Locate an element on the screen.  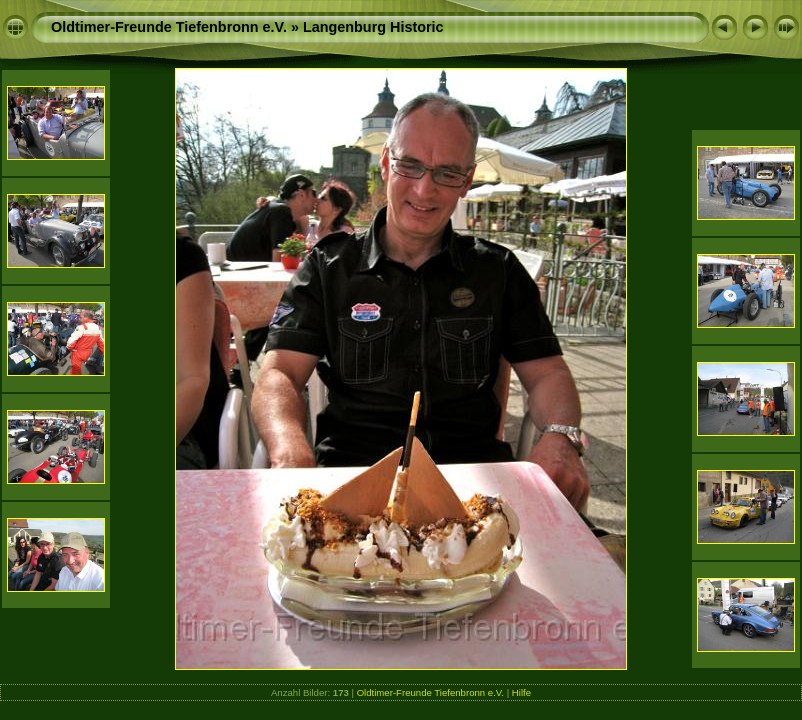
Oldtimer-Freunde Tiefenbronn e.V. is located at coordinates (169, 27).